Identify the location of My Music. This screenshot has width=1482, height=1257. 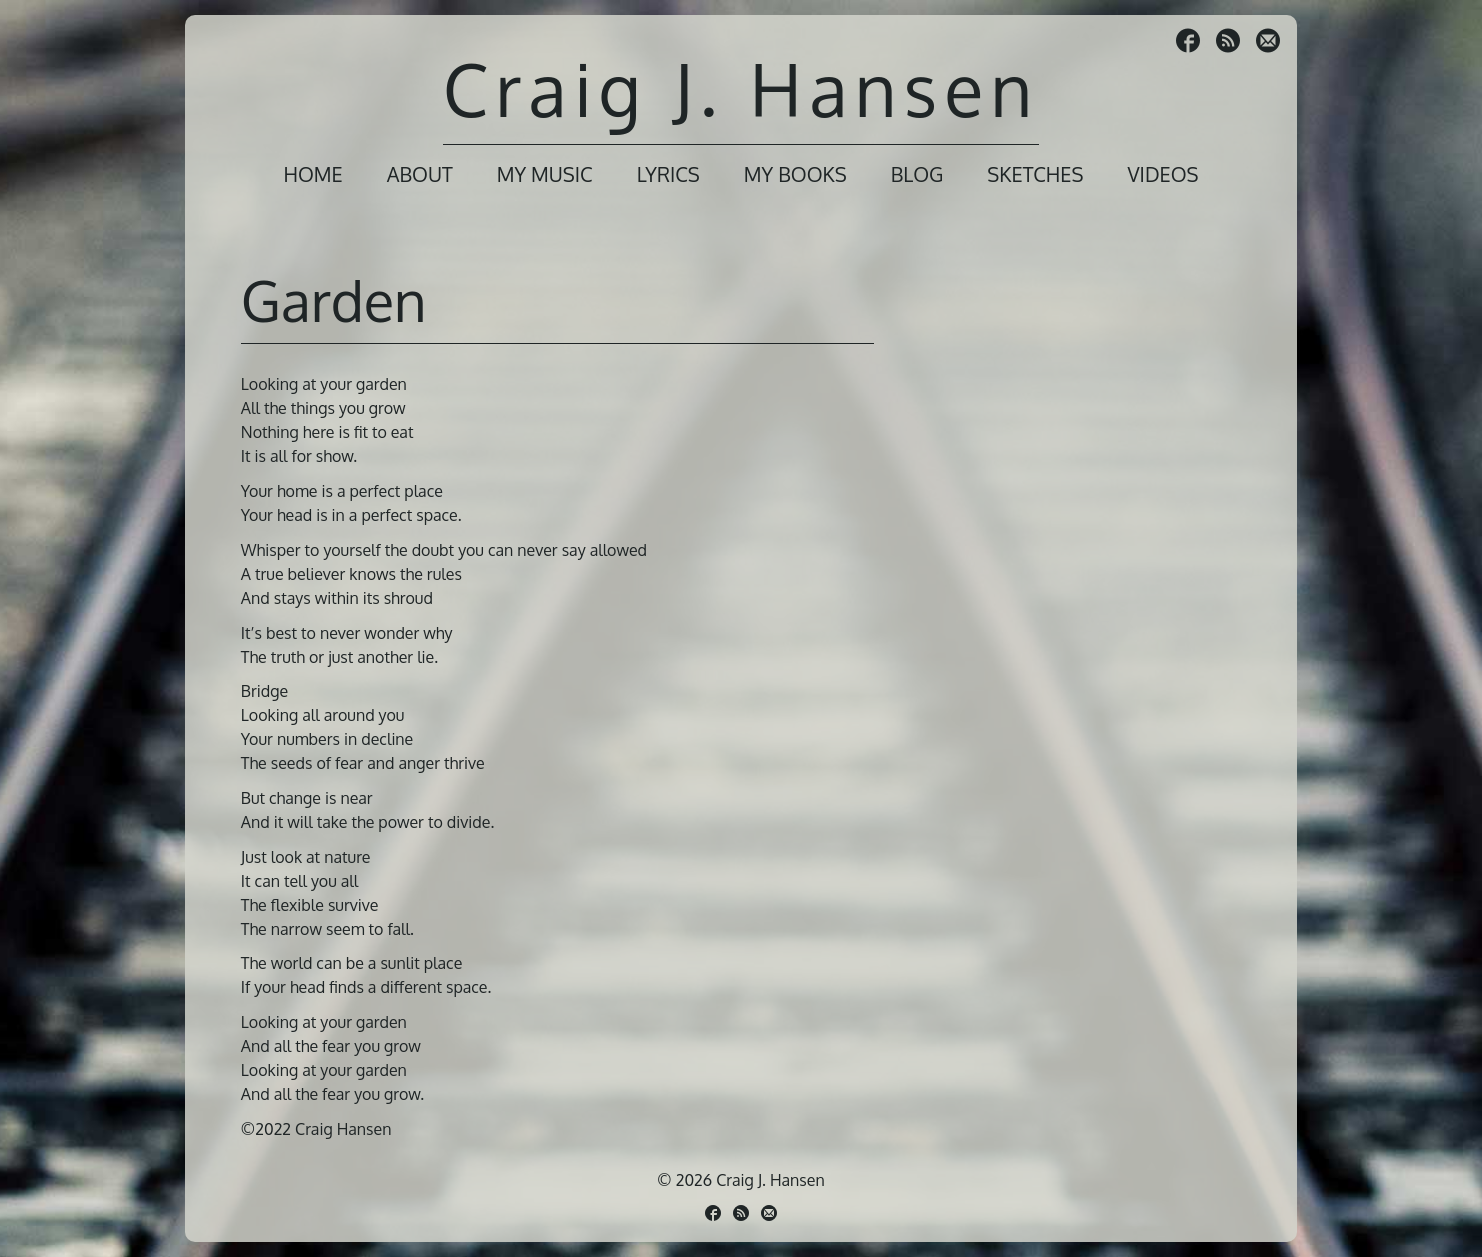
(545, 174).